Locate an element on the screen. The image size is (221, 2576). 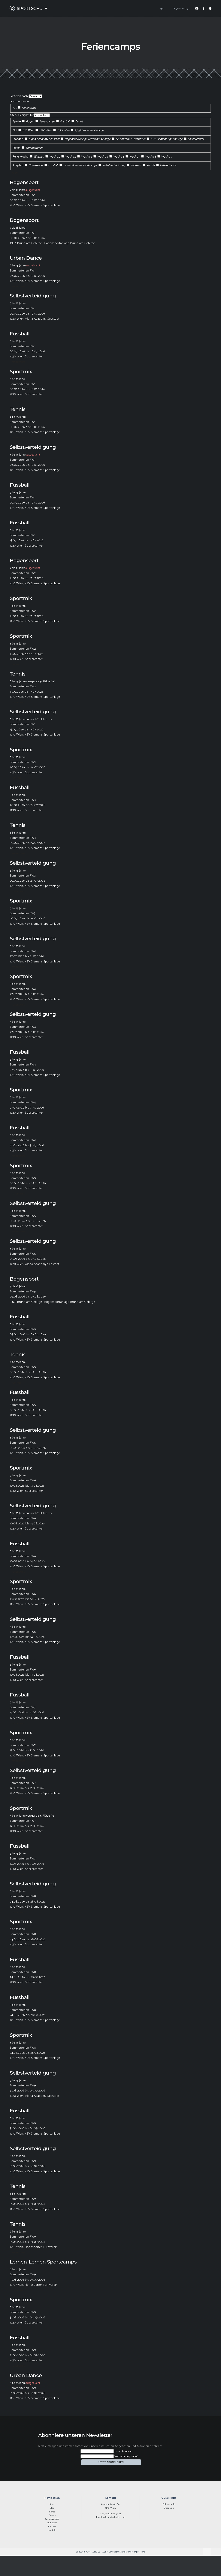
Jetzt abonnieren is located at coordinates (111, 2462).